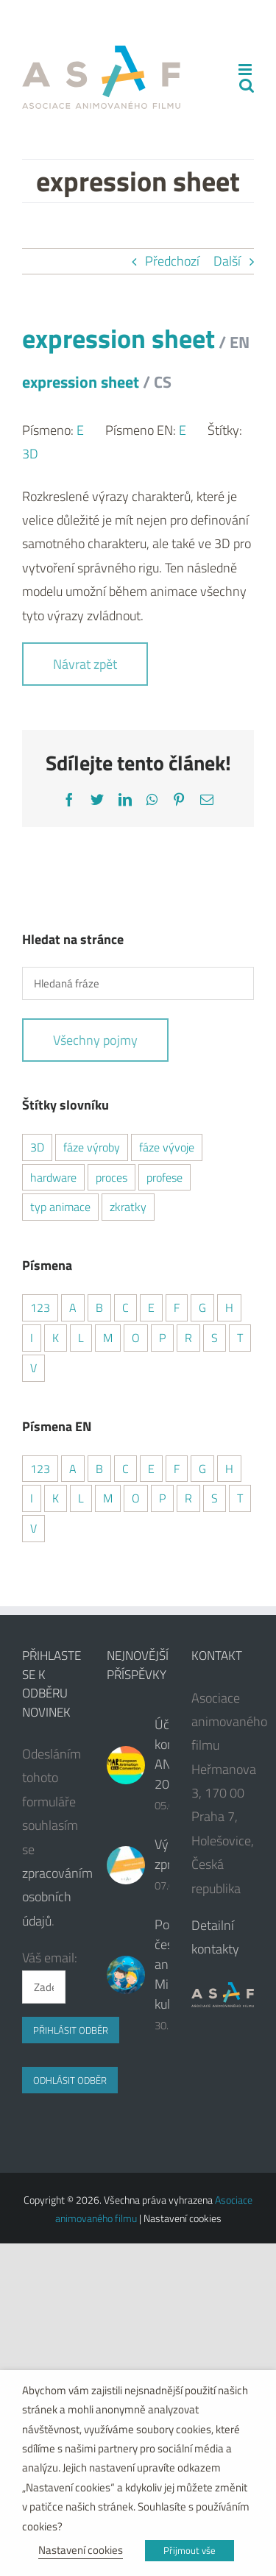 The image size is (276, 2576). Describe the element at coordinates (172, 261) in the screenshot. I see `Předchozí` at that location.